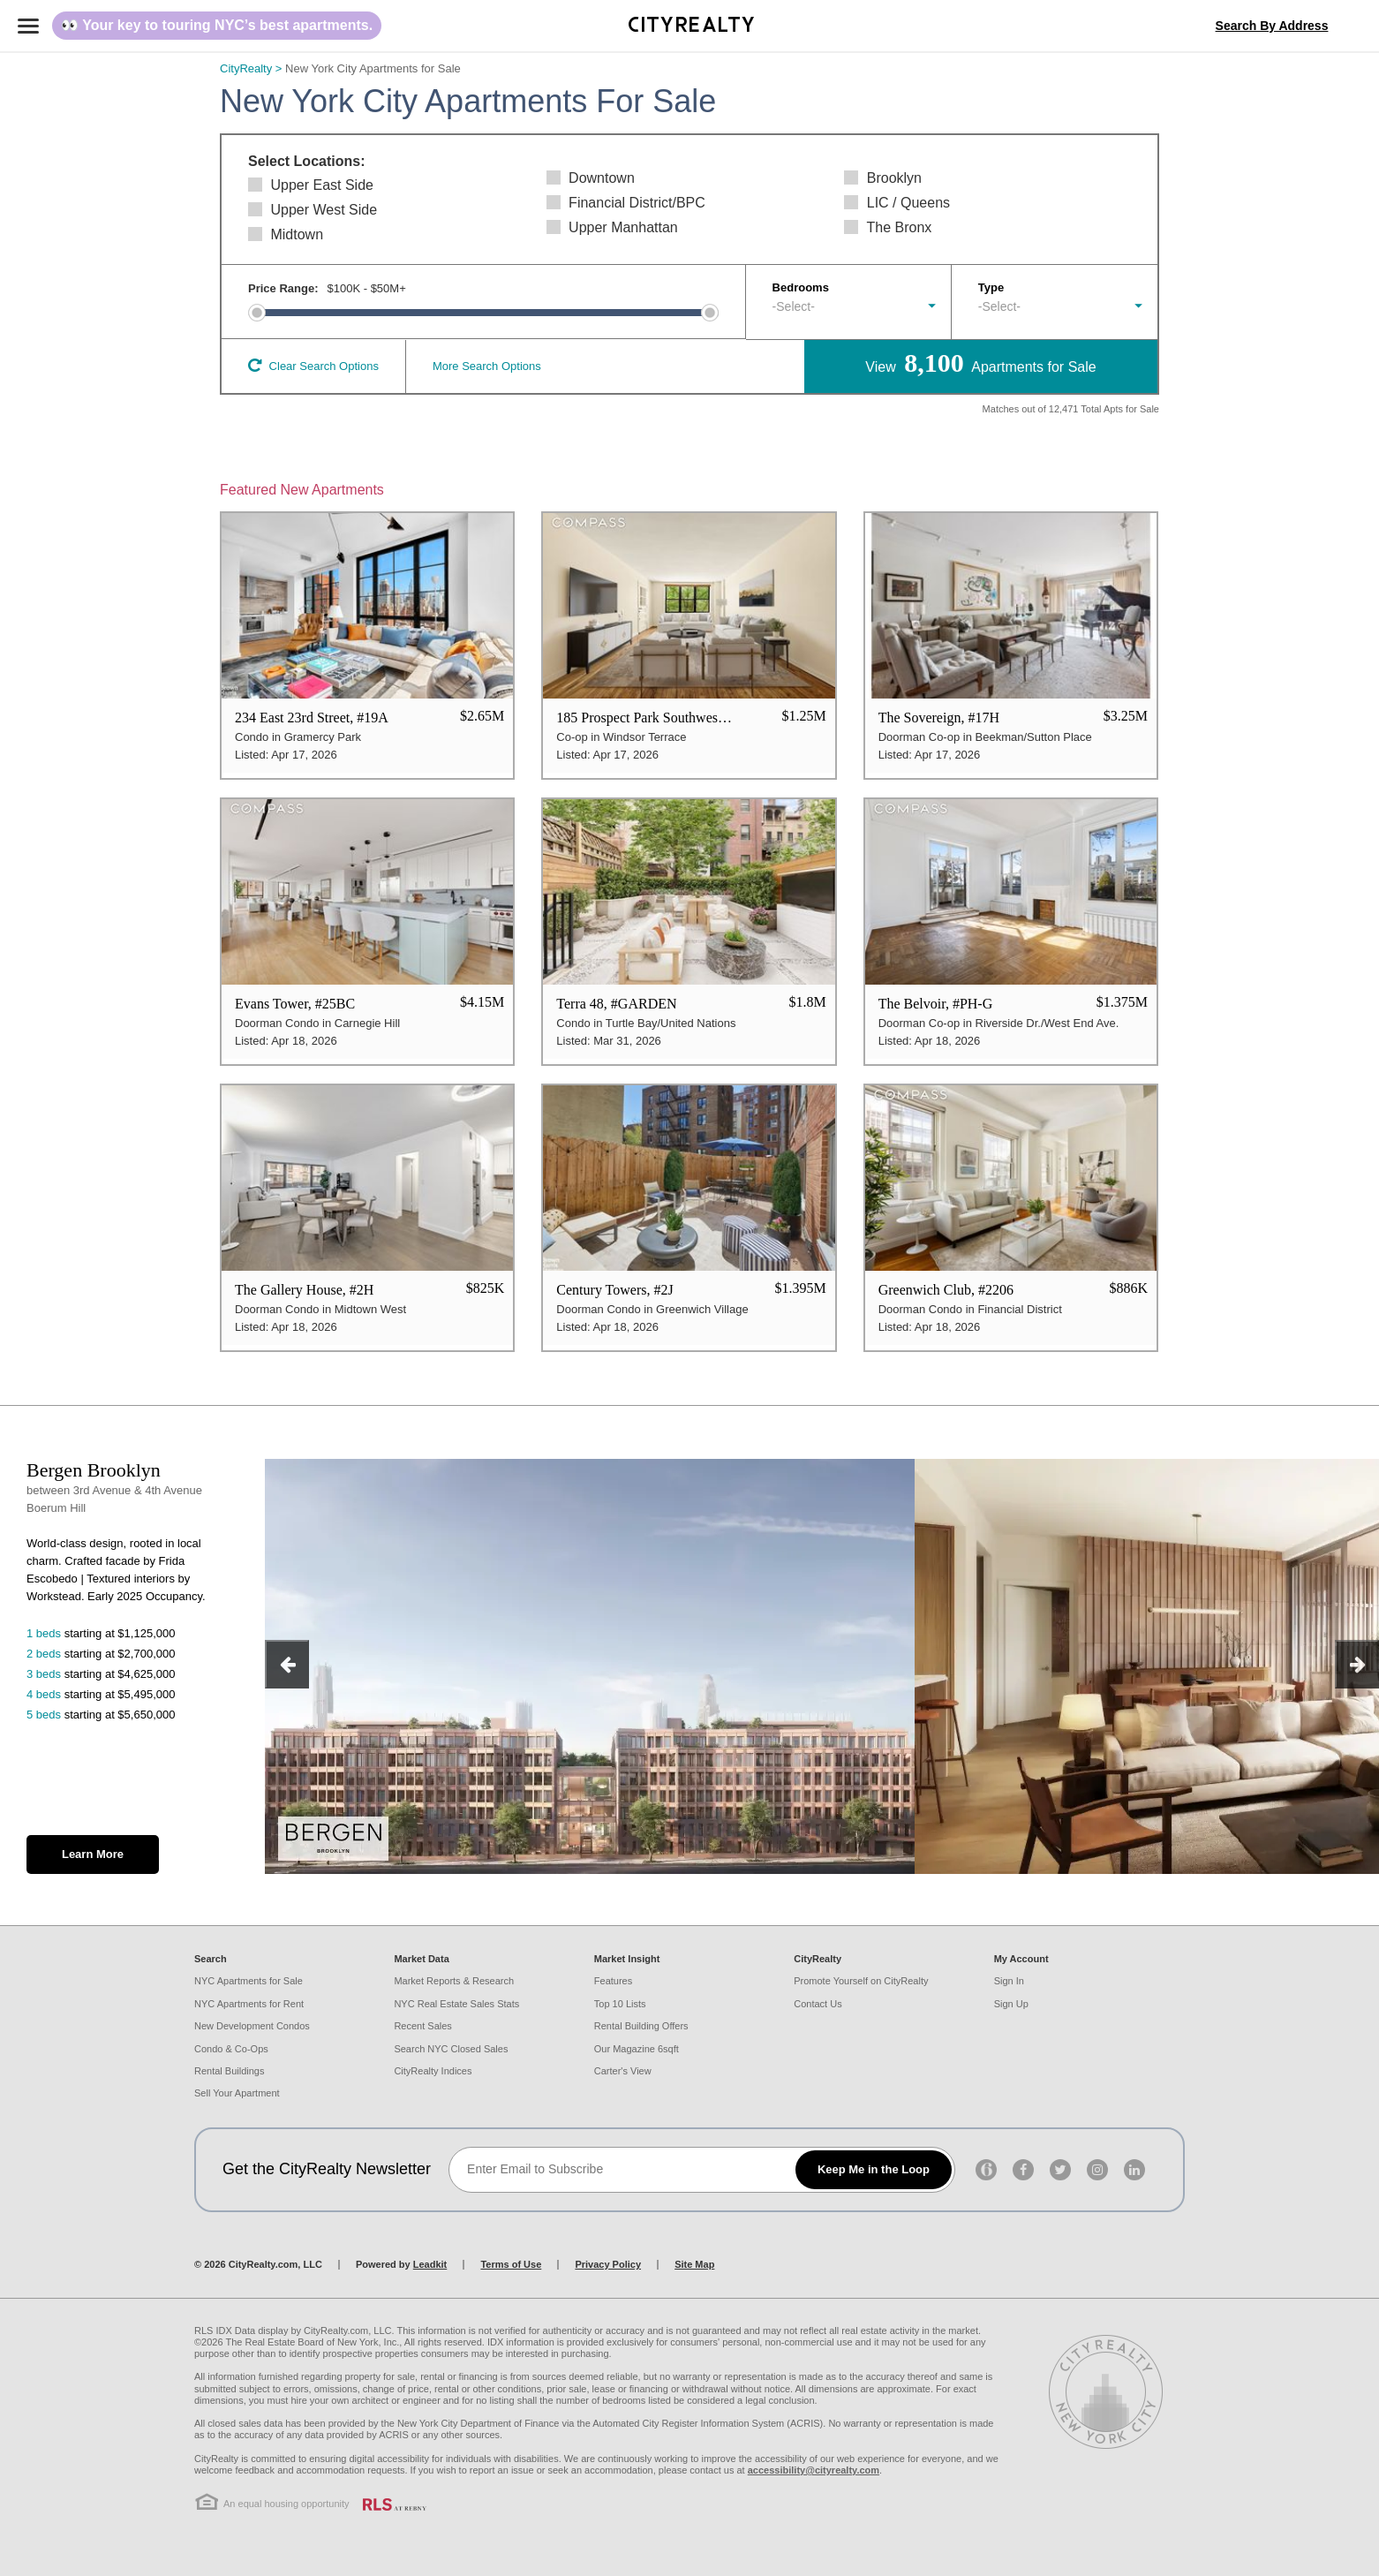 Image resolution: width=1379 pixels, height=2576 pixels. I want to click on Sell Your Apartment, so click(237, 2093).